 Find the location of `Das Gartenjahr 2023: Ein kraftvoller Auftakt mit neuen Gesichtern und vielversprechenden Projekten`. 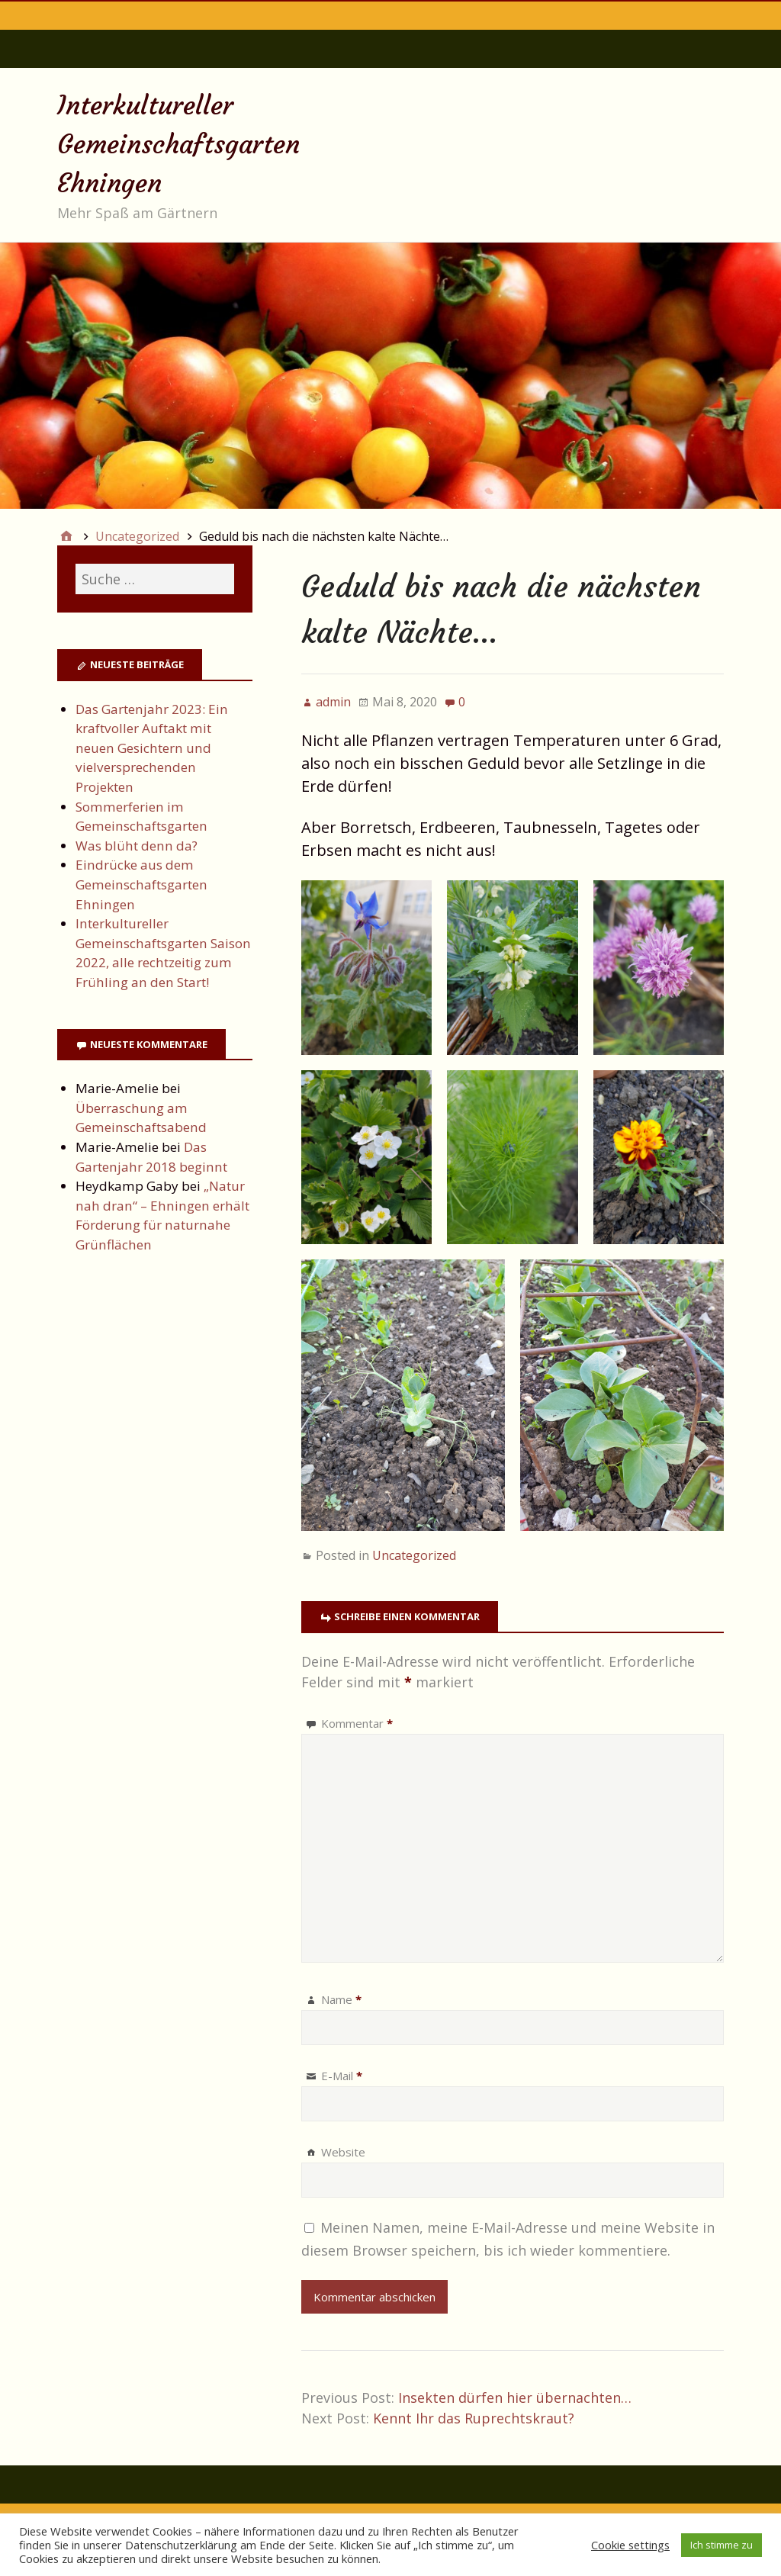

Das Gartenjahr 2023: Ein kraftvoller Auftakt mit neuen Gesichtern und vielversprechenden Projekten is located at coordinates (152, 748).